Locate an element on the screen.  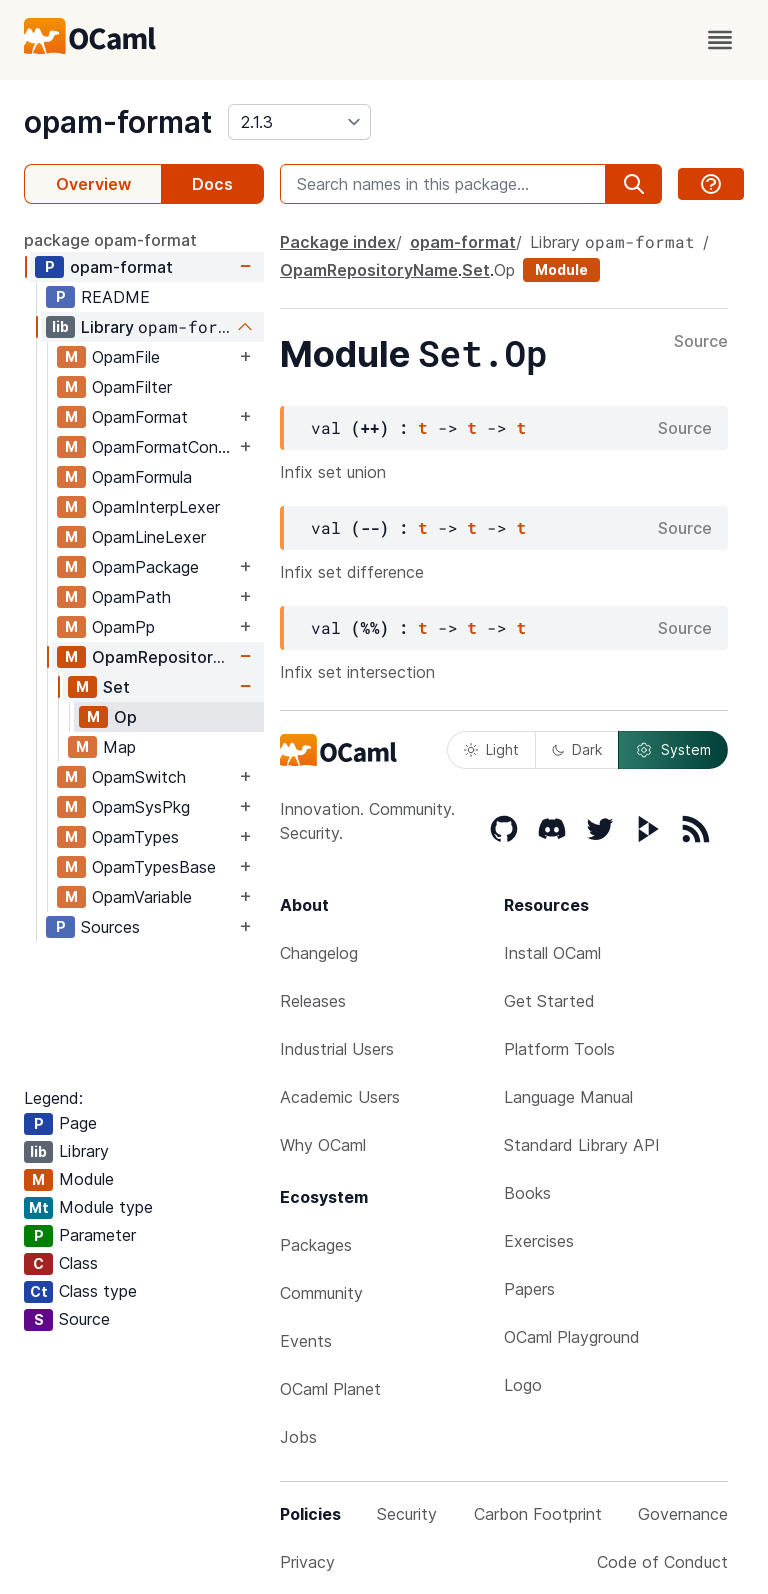
Why OCaml is located at coordinates (323, 1145).